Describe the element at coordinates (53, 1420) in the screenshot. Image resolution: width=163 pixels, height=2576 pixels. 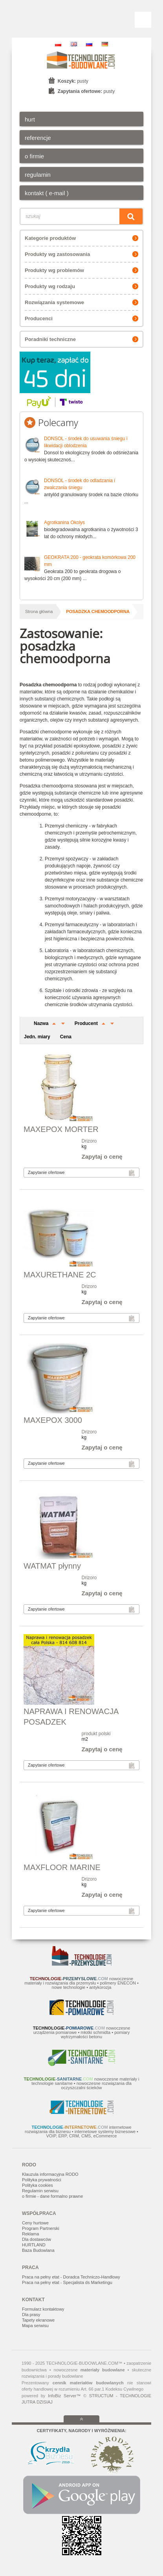
I see `MAXEPOX 3000` at that location.